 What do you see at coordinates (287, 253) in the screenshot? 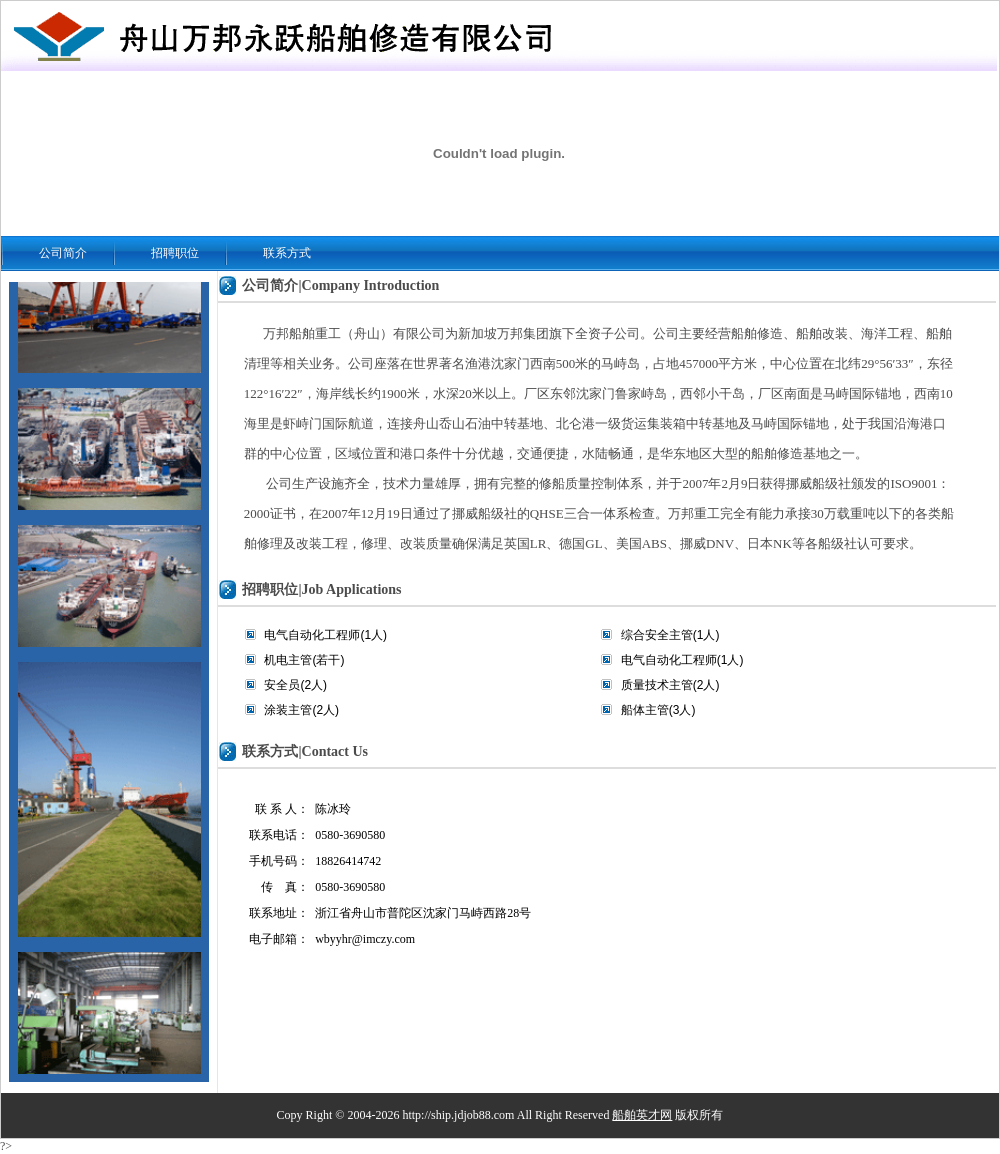
I see `联系方式` at bounding box center [287, 253].